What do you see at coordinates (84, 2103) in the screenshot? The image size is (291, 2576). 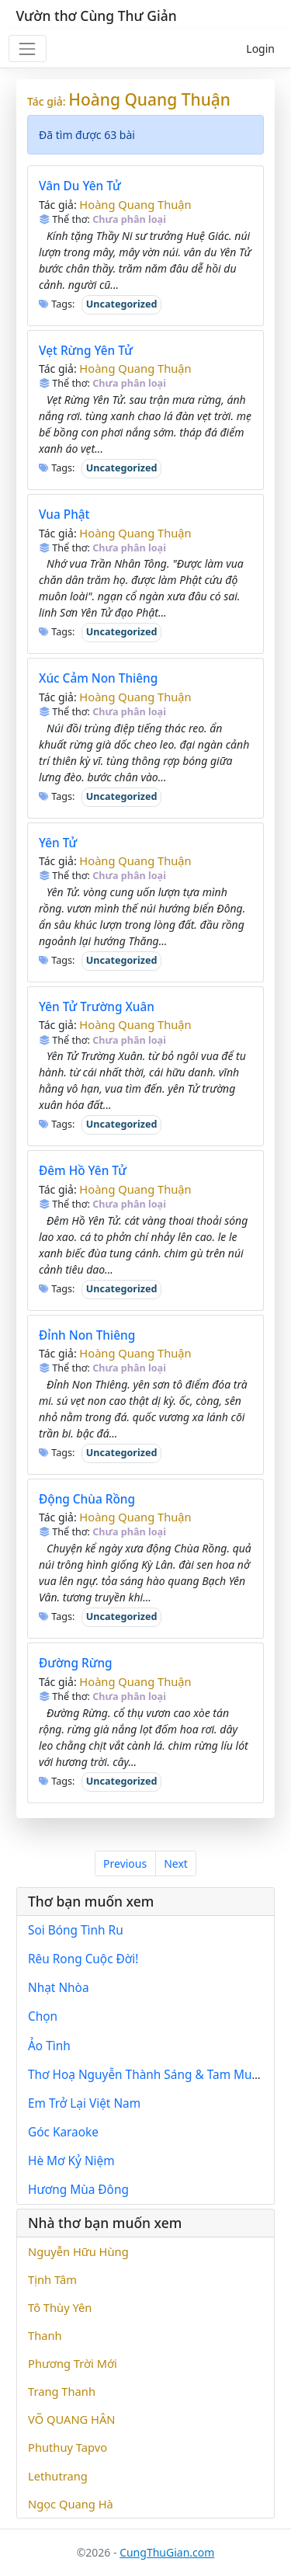 I see `Em Trở Lại Việt Nam` at bounding box center [84, 2103].